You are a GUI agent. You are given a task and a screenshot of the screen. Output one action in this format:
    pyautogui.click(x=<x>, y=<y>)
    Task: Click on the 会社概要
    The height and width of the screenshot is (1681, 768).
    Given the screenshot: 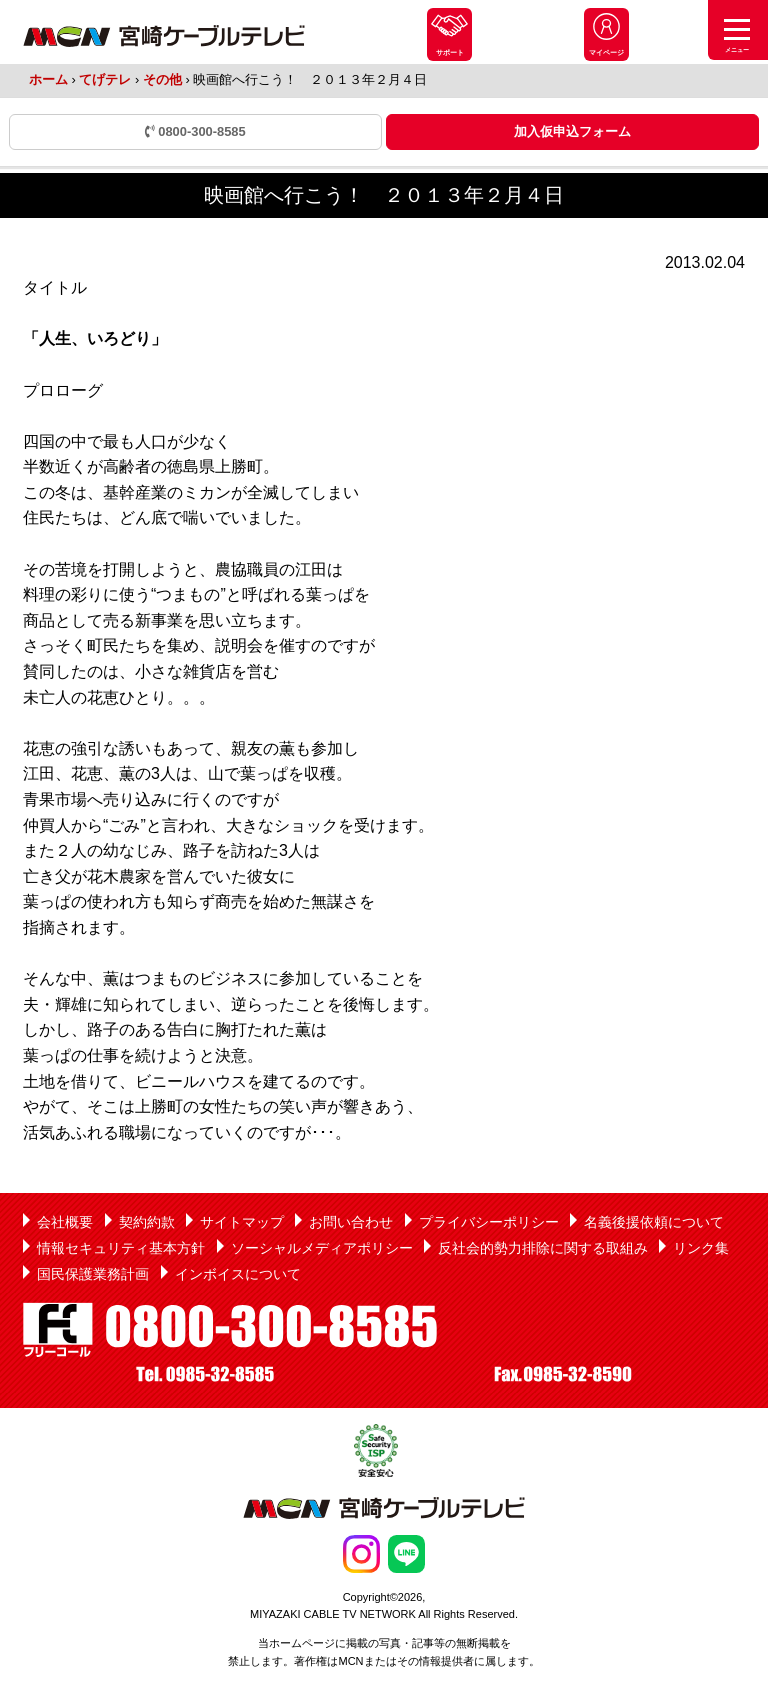 What is the action you would take?
    pyautogui.click(x=65, y=1222)
    